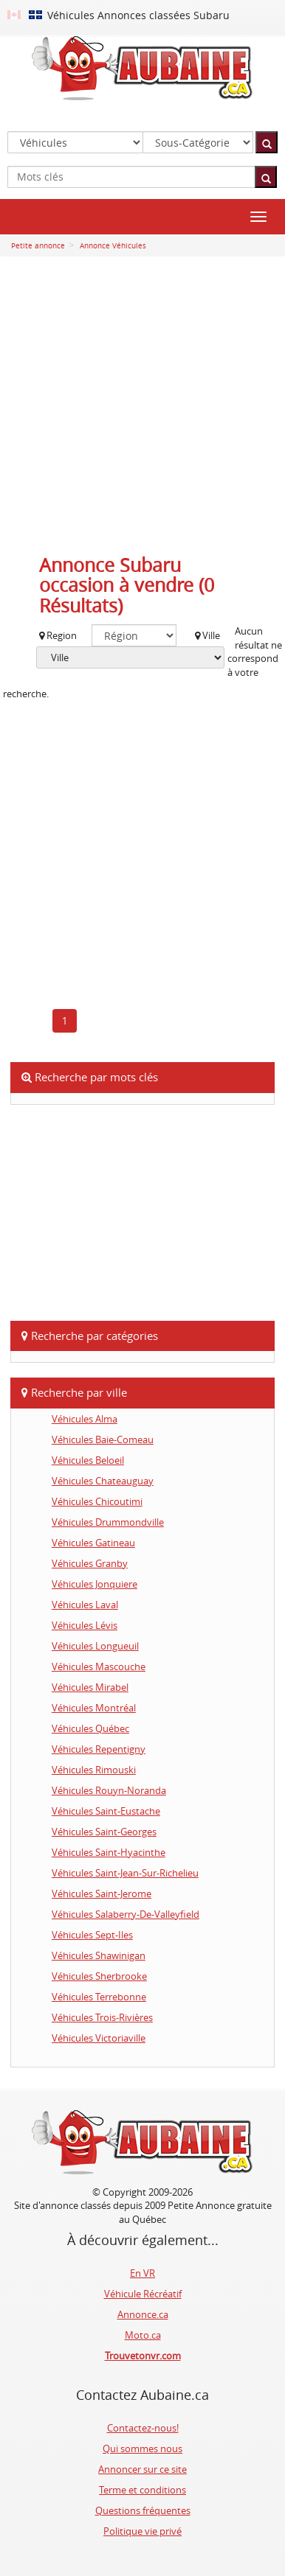  What do you see at coordinates (142, 2531) in the screenshot?
I see `Politique vie privé` at bounding box center [142, 2531].